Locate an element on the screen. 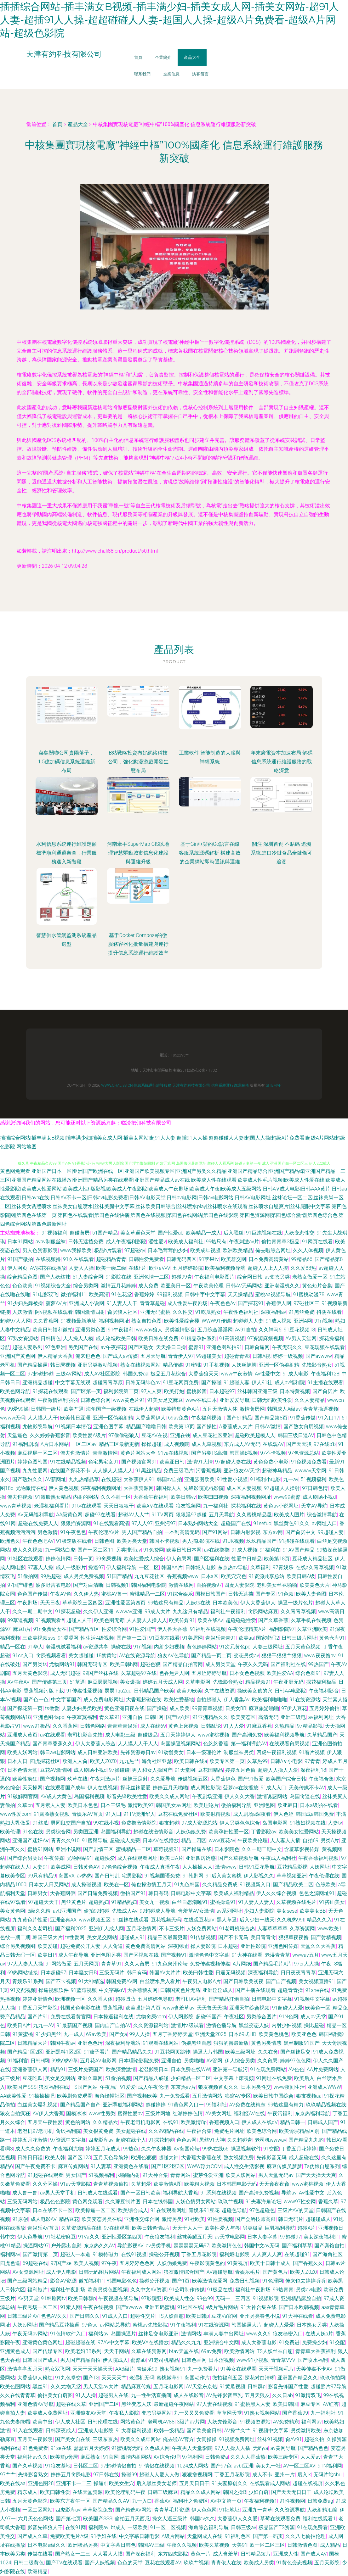 This screenshot has width=348, height=2576. 另类A片 is located at coordinates (330, 1840).